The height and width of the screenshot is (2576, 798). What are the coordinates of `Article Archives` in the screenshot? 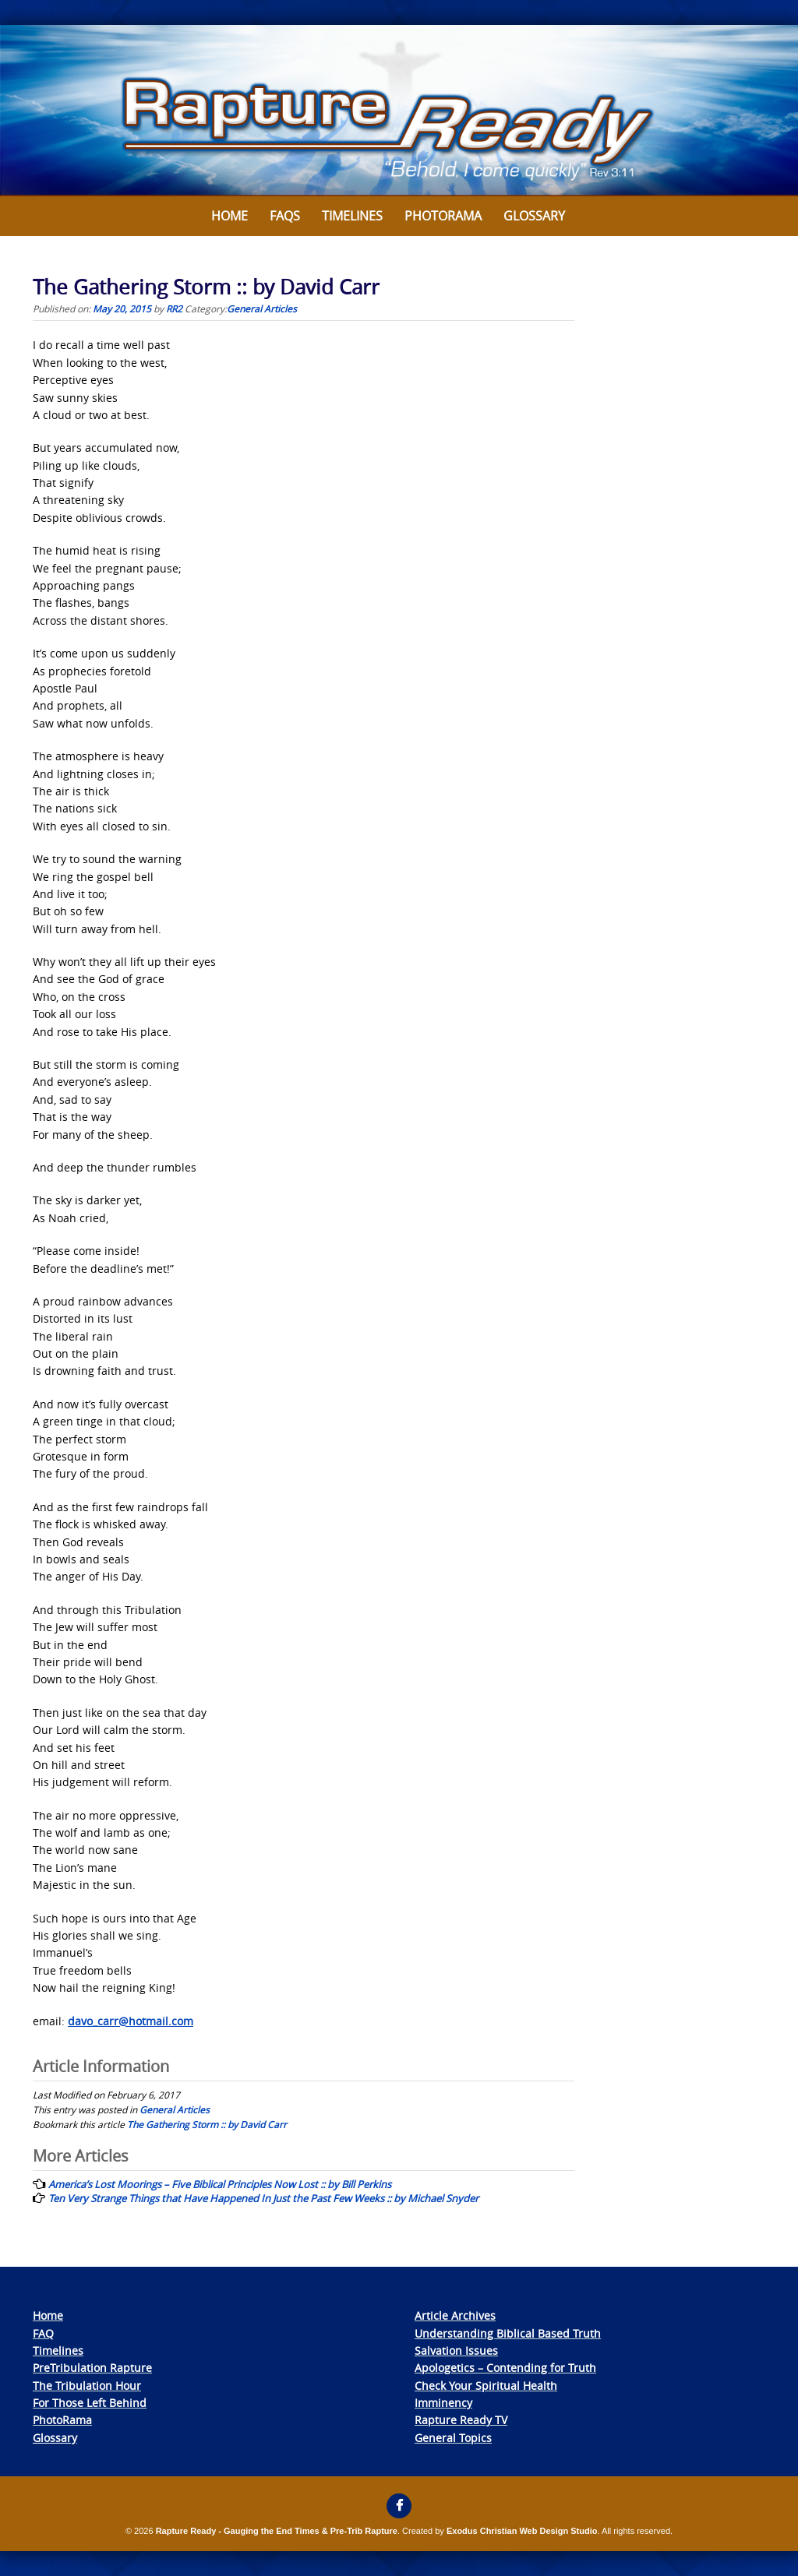 It's located at (455, 2315).